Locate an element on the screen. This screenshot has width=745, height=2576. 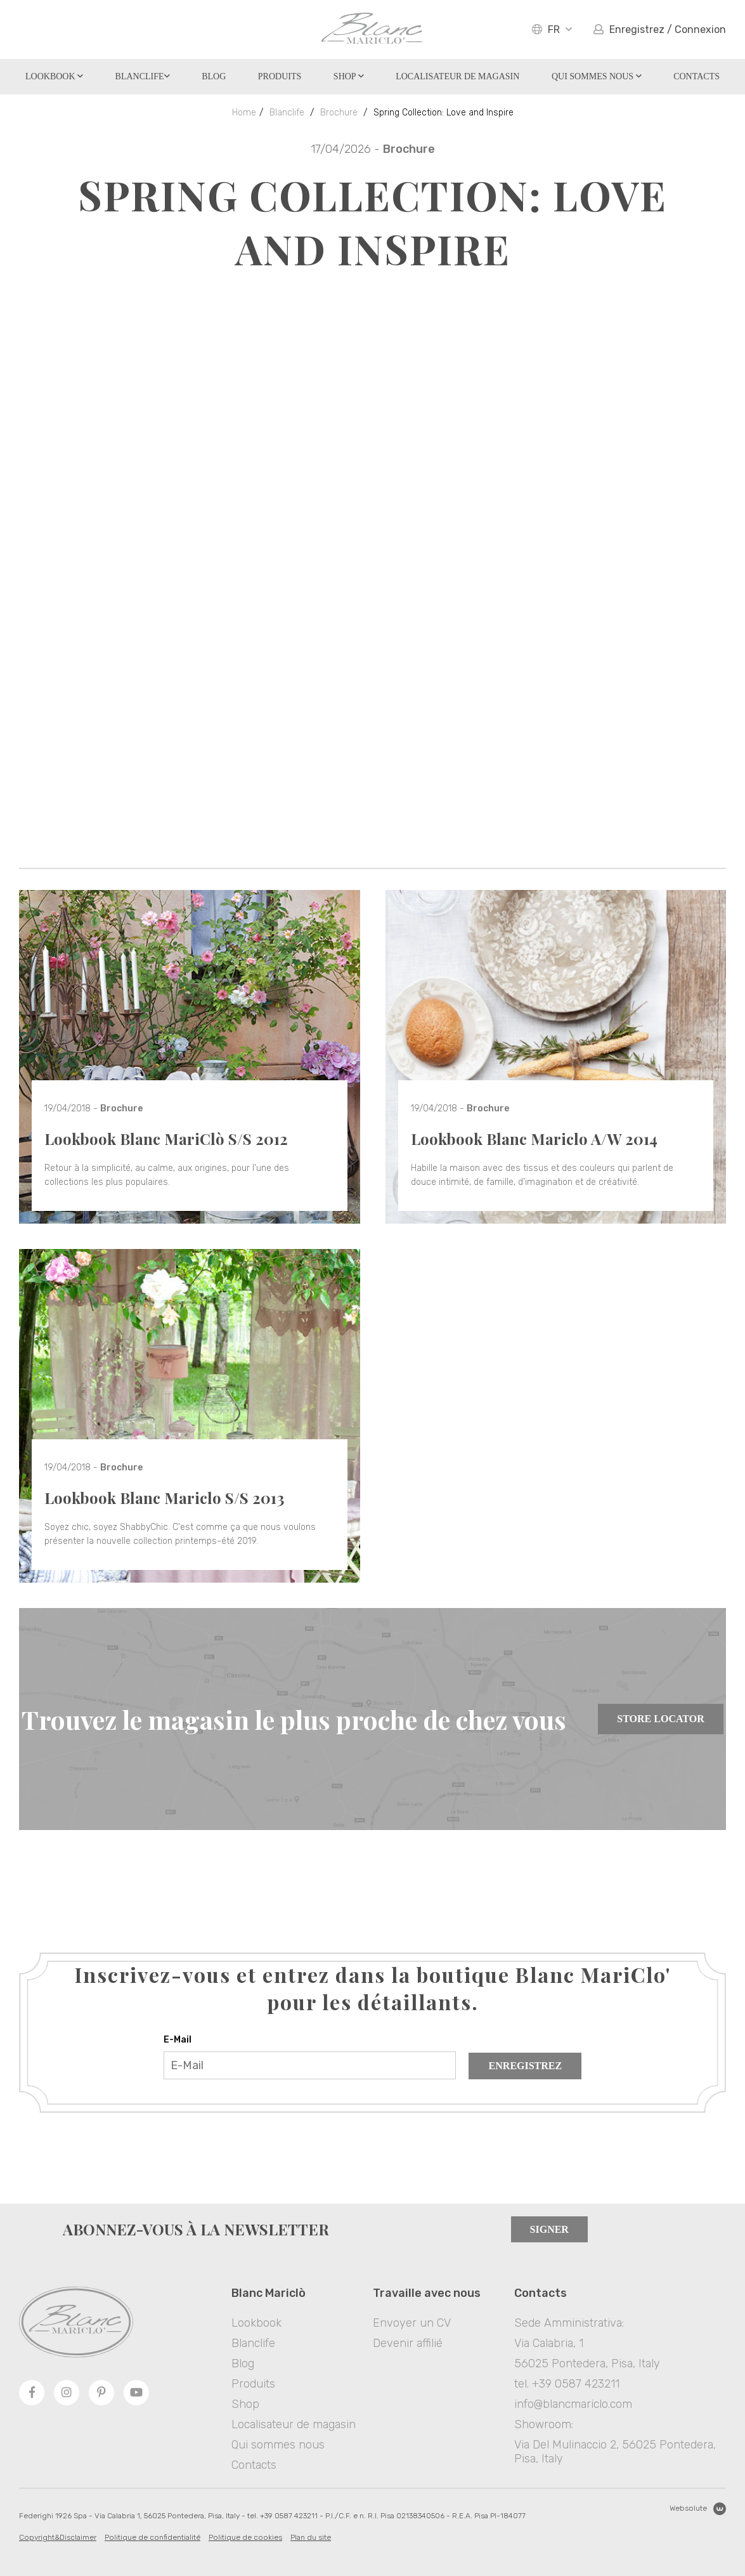
Enregistrez is located at coordinates (525, 2065).